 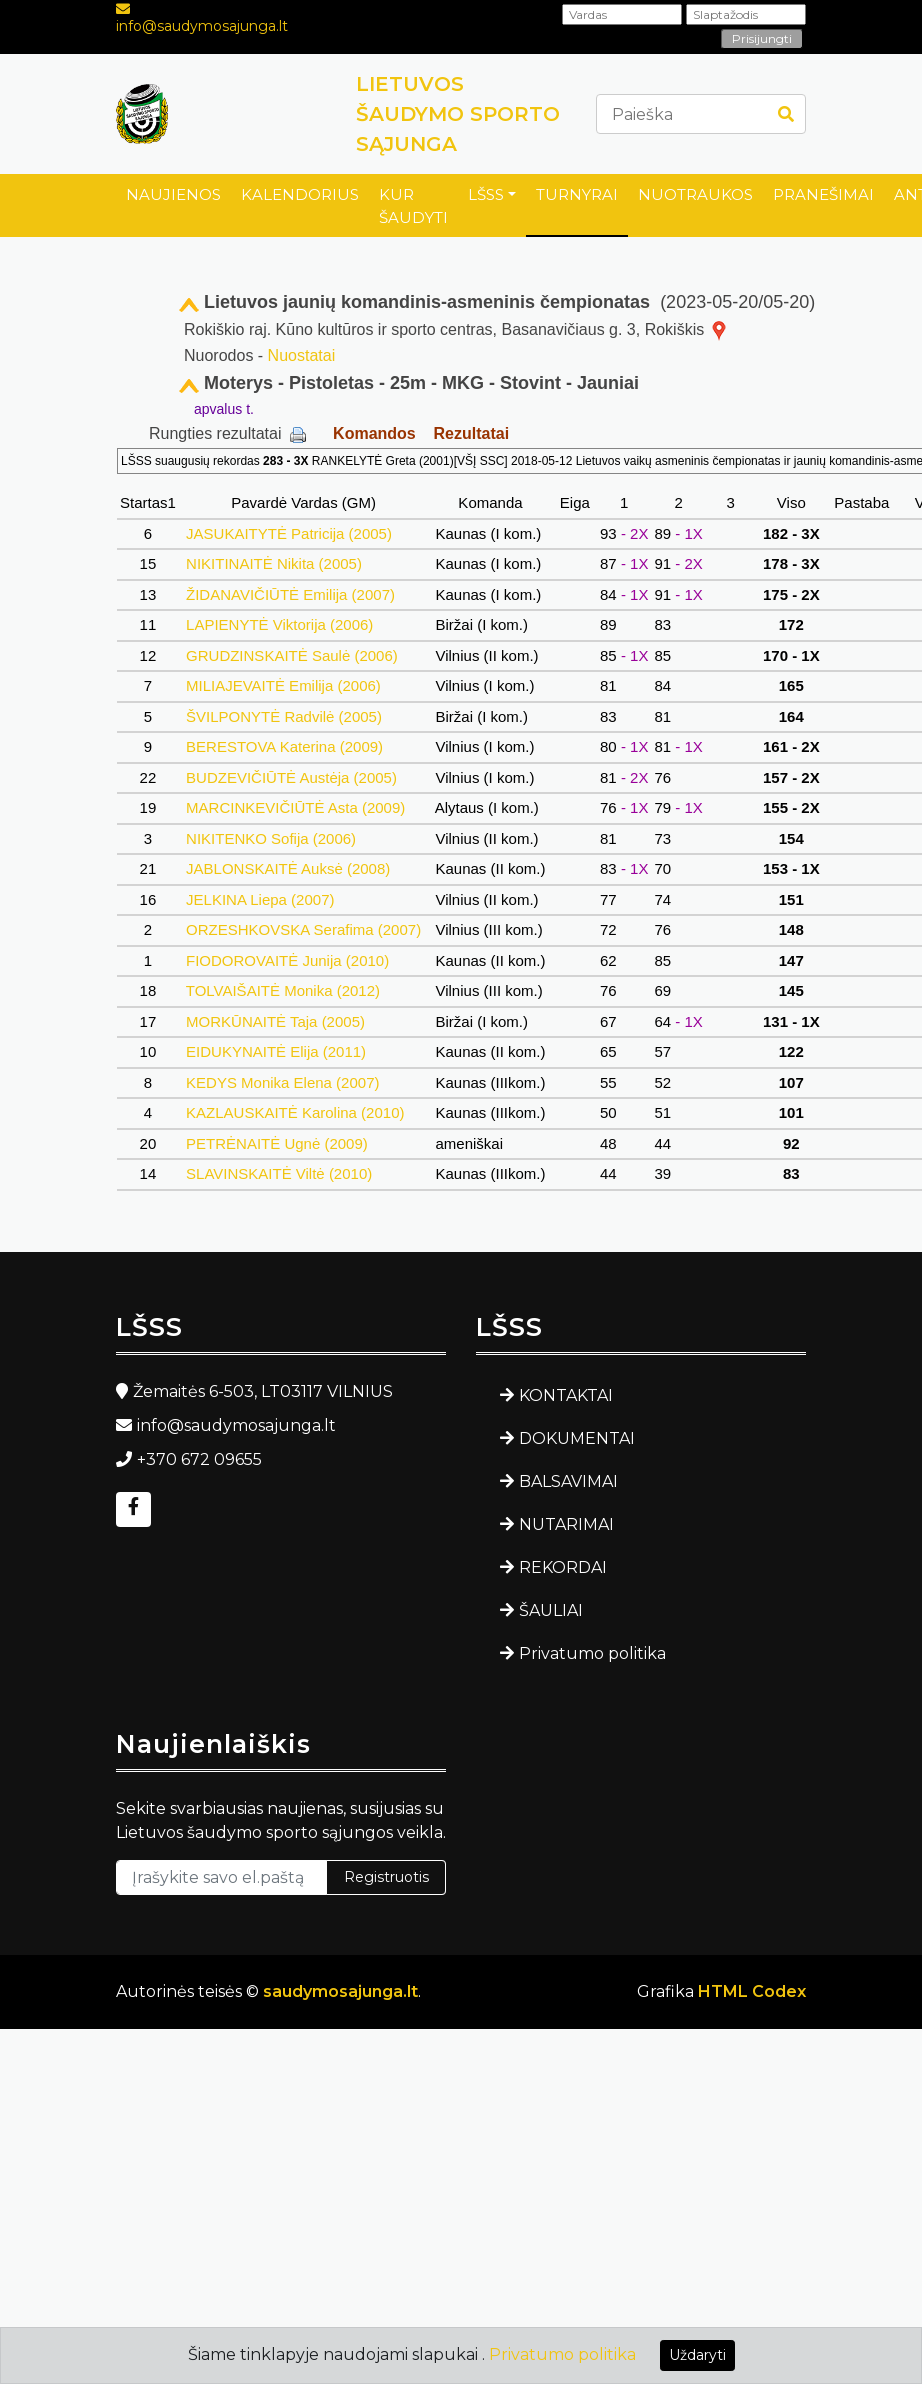 What do you see at coordinates (303, 929) in the screenshot?
I see `ORZESHKOVSKA Serafima (2007)` at bounding box center [303, 929].